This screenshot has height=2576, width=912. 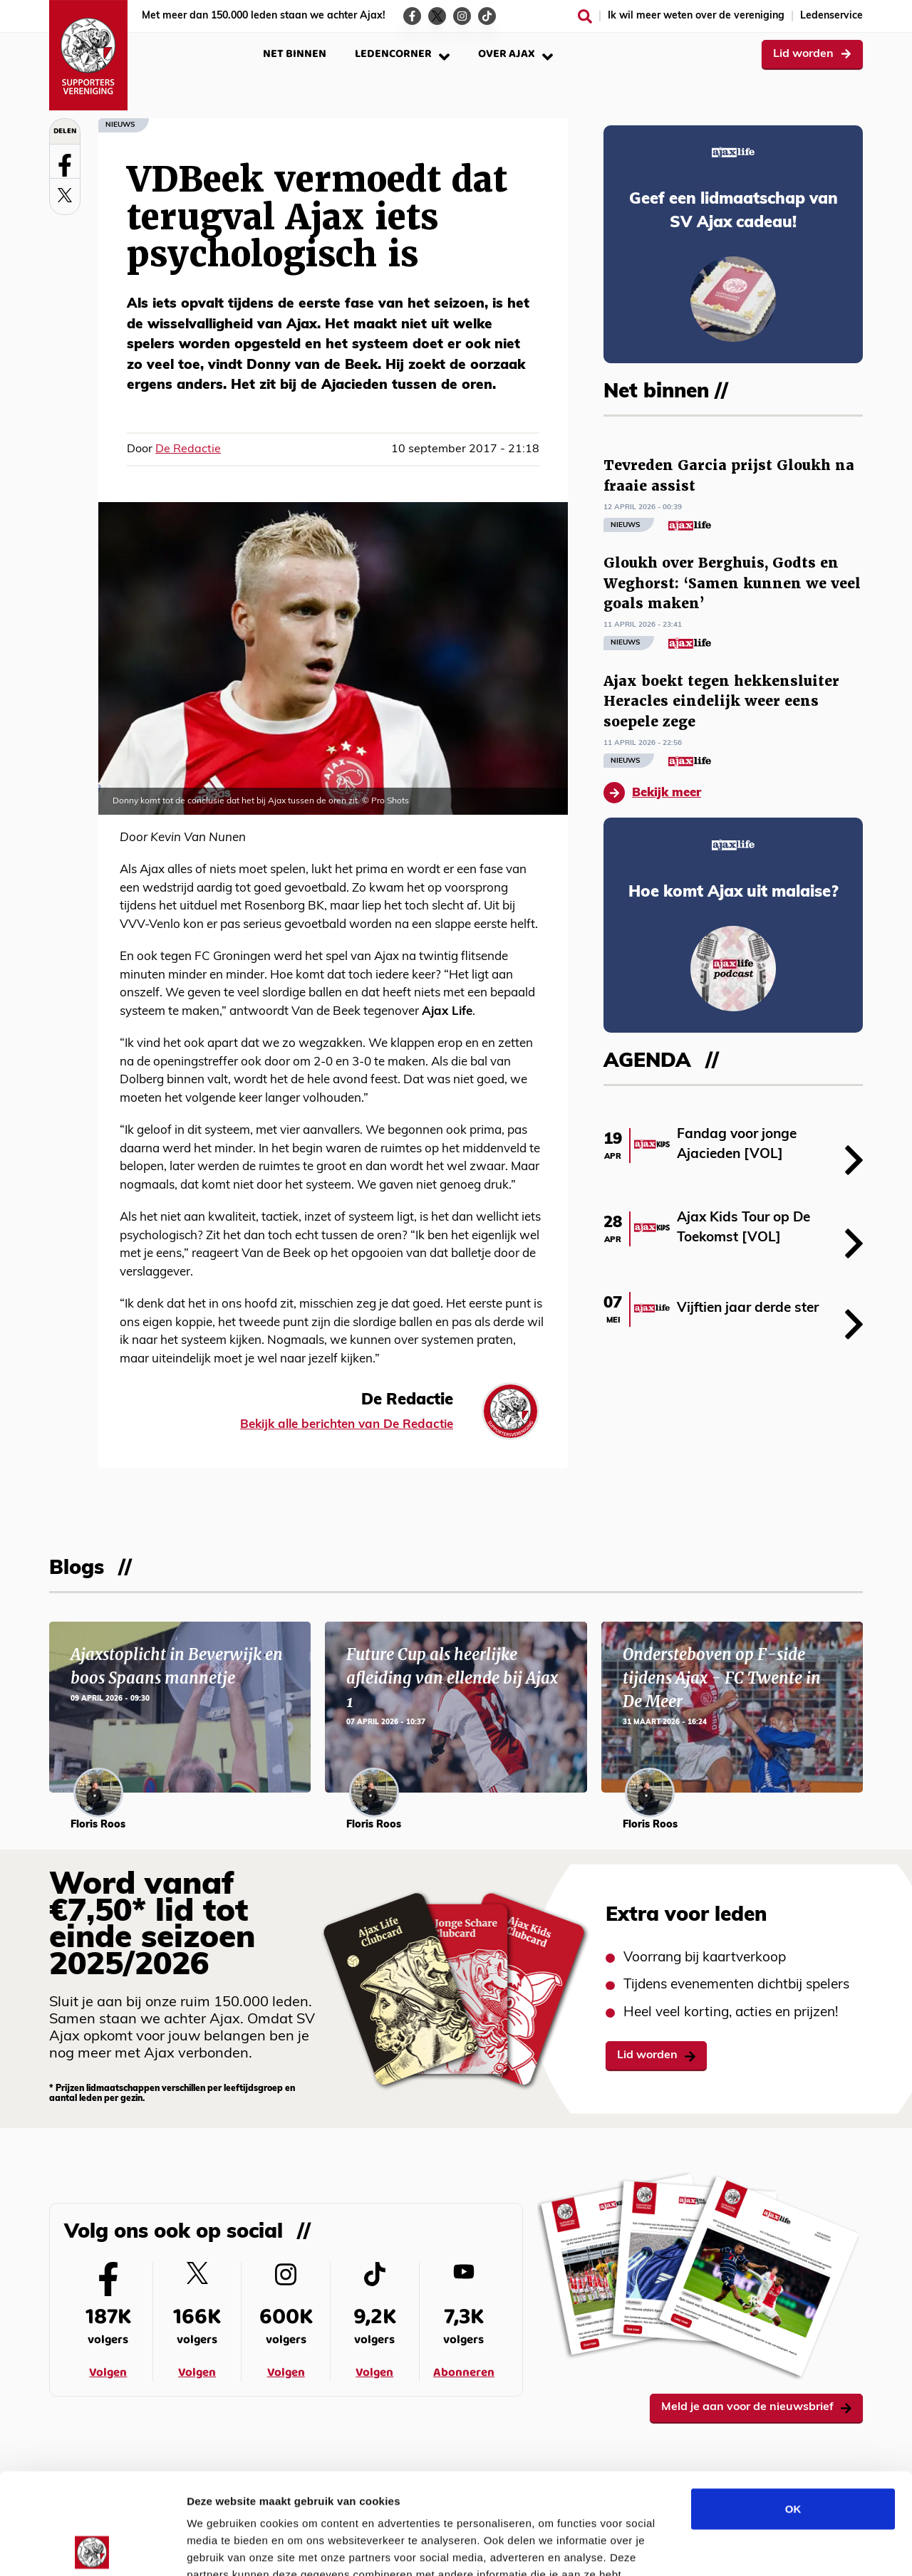 I want to click on [Ga naar de Twitter-pagina van Ajax Life], so click(x=437, y=16).